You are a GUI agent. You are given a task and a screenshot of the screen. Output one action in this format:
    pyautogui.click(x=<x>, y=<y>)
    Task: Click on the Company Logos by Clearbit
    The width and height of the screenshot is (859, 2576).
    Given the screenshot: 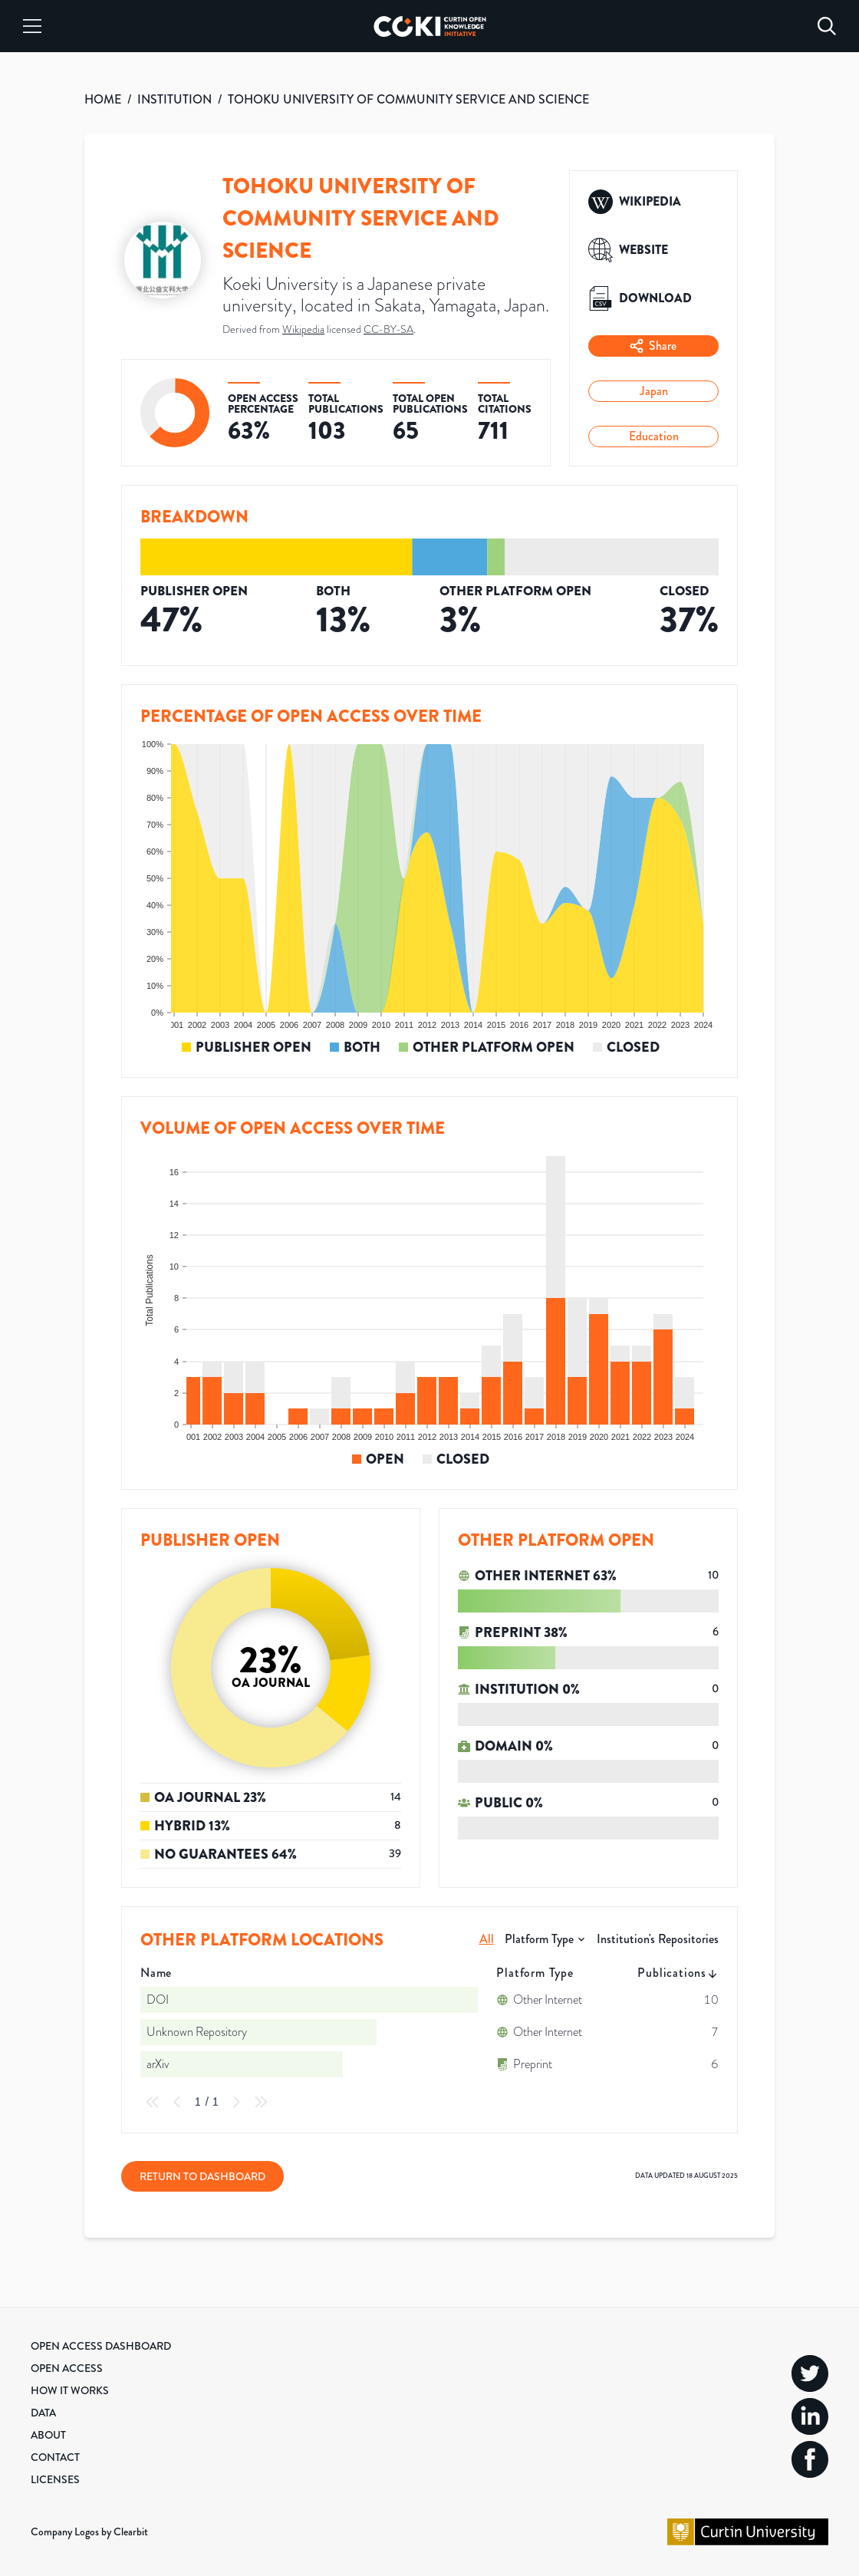 What is the action you would take?
    pyautogui.click(x=89, y=2531)
    